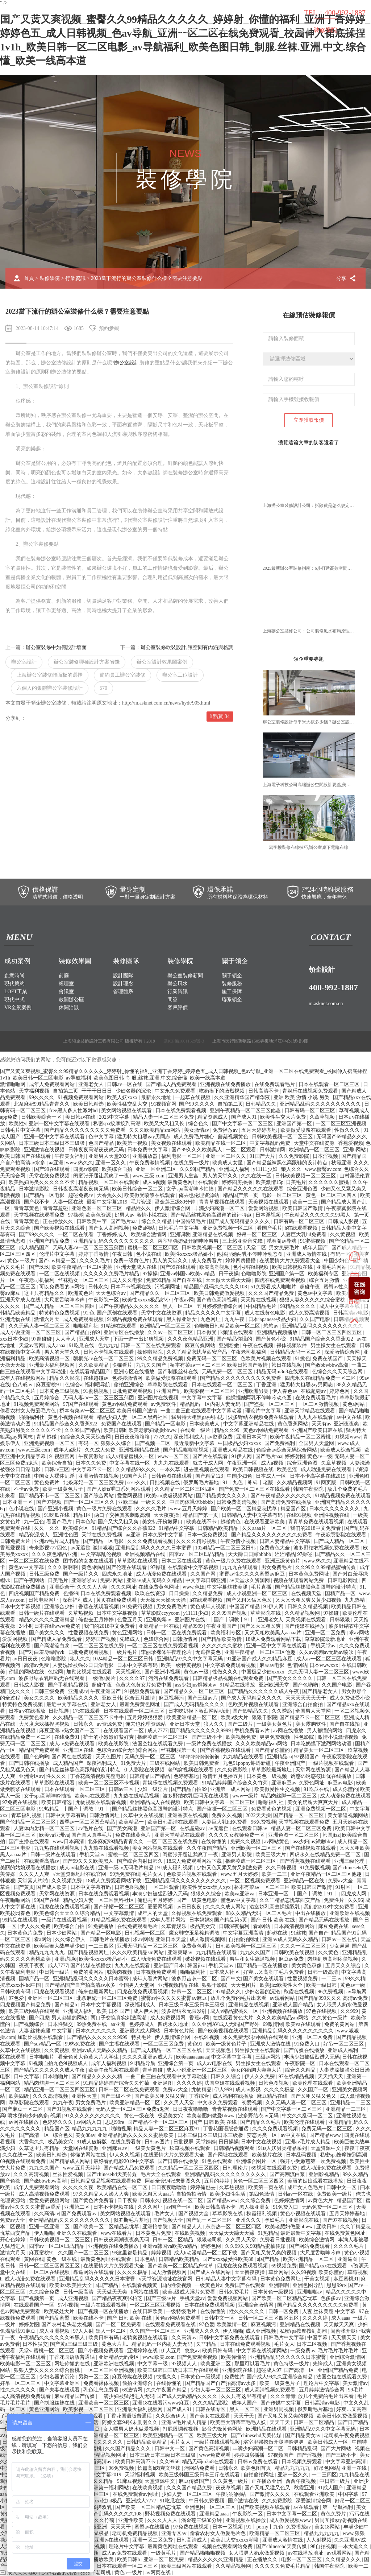 The width and height of the screenshot is (371, 2576). What do you see at coordinates (145, 1717) in the screenshot?
I see `五月婷婷狠狠爱` at bounding box center [145, 1717].